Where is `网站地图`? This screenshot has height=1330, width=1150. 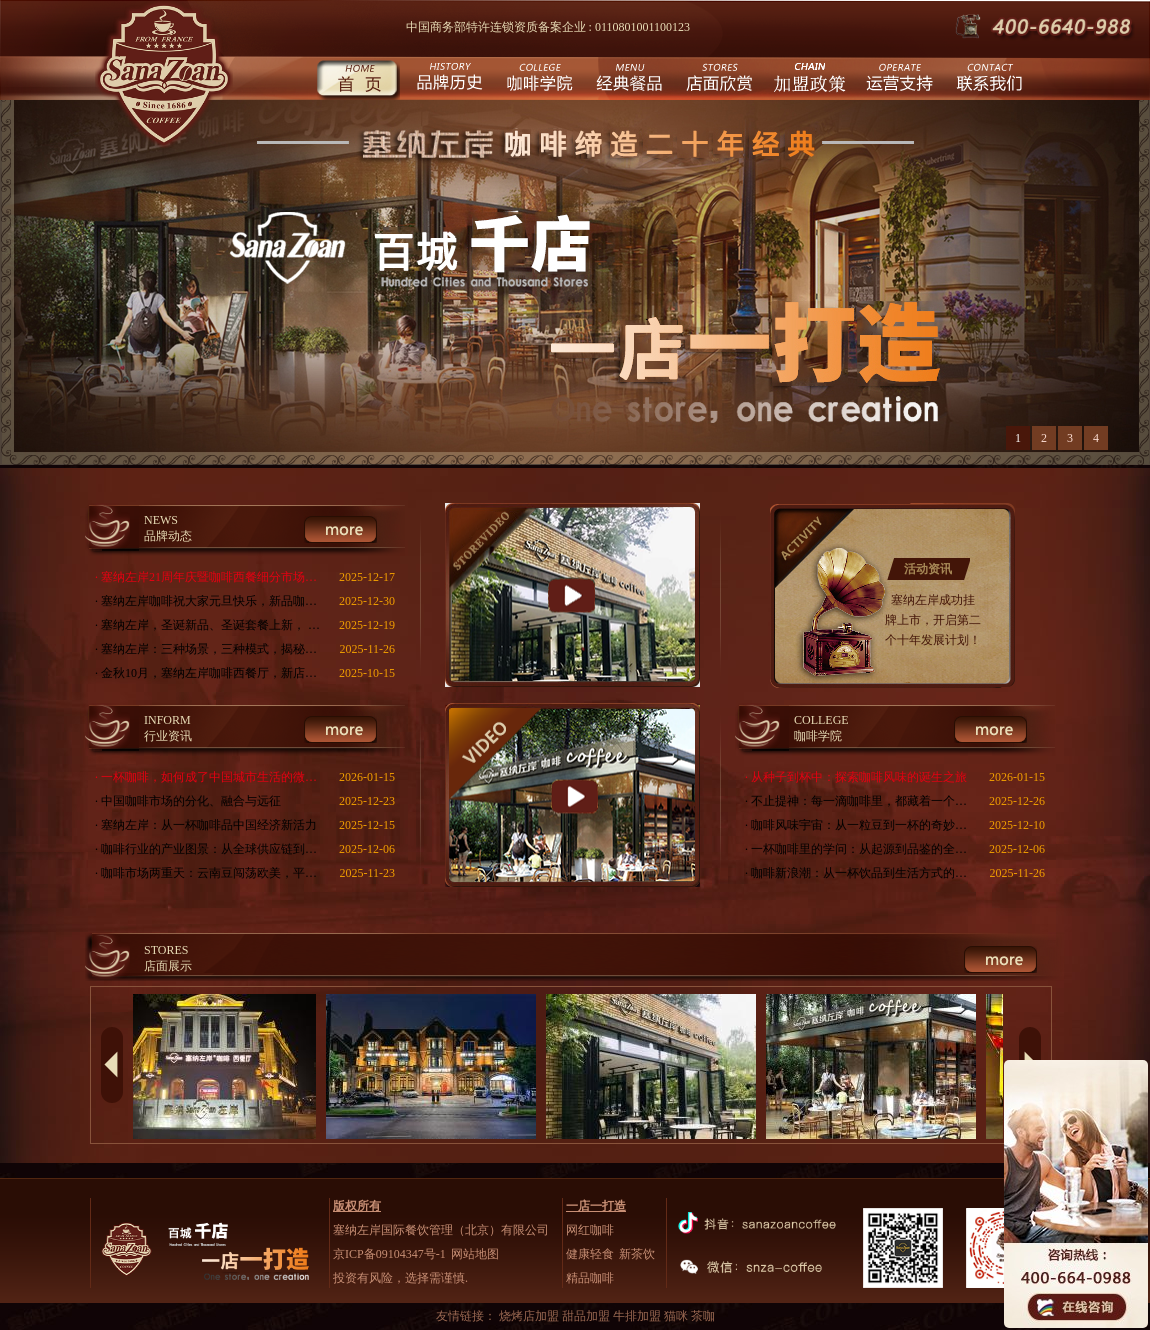 网站地图 is located at coordinates (475, 1254).